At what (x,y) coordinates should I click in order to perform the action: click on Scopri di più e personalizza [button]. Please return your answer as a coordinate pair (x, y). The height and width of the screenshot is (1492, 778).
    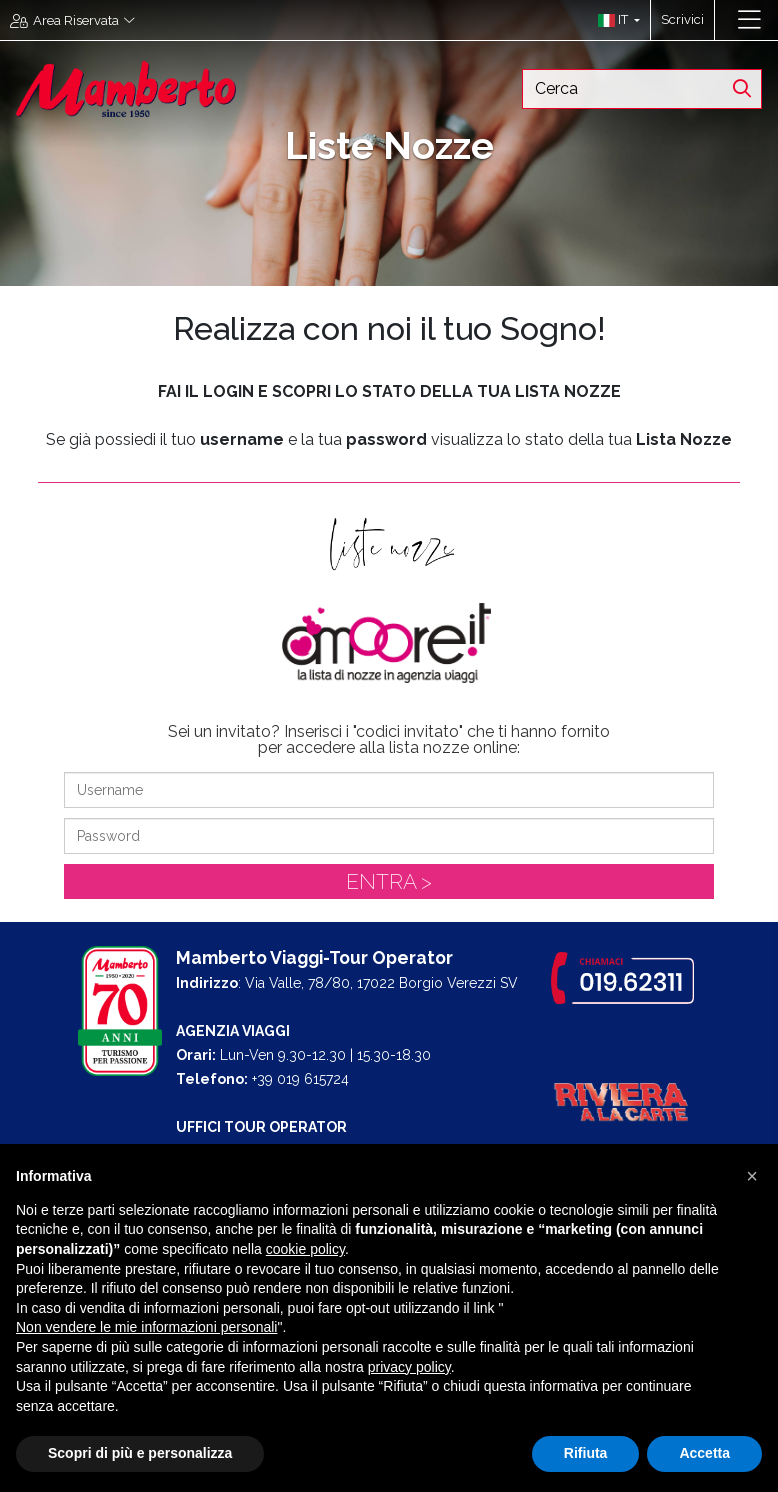
    Looking at the image, I should click on (140, 1453).